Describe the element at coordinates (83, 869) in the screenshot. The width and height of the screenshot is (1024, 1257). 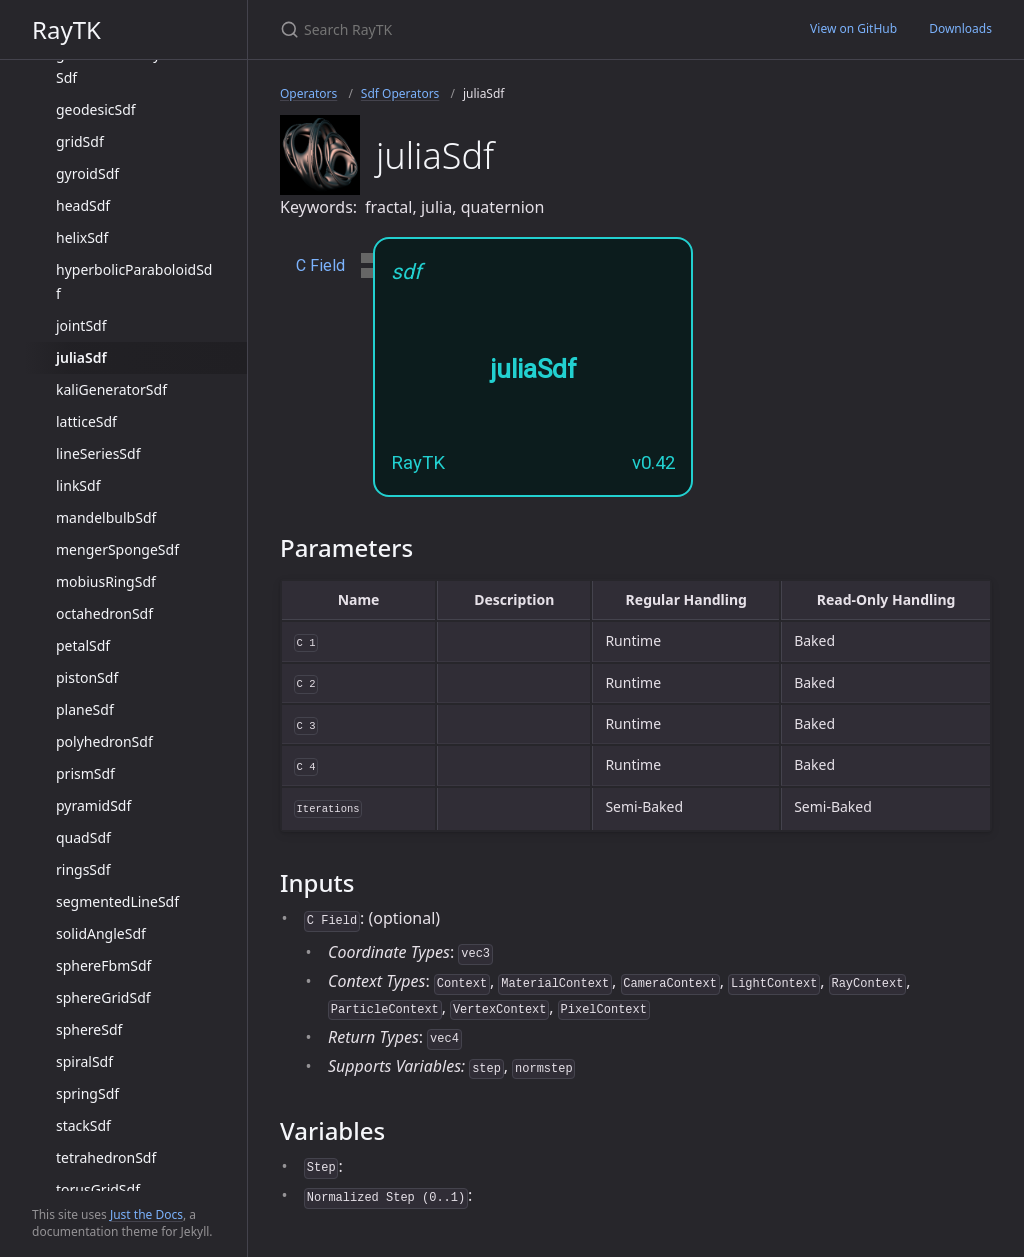
I see `ringsSdf` at that location.